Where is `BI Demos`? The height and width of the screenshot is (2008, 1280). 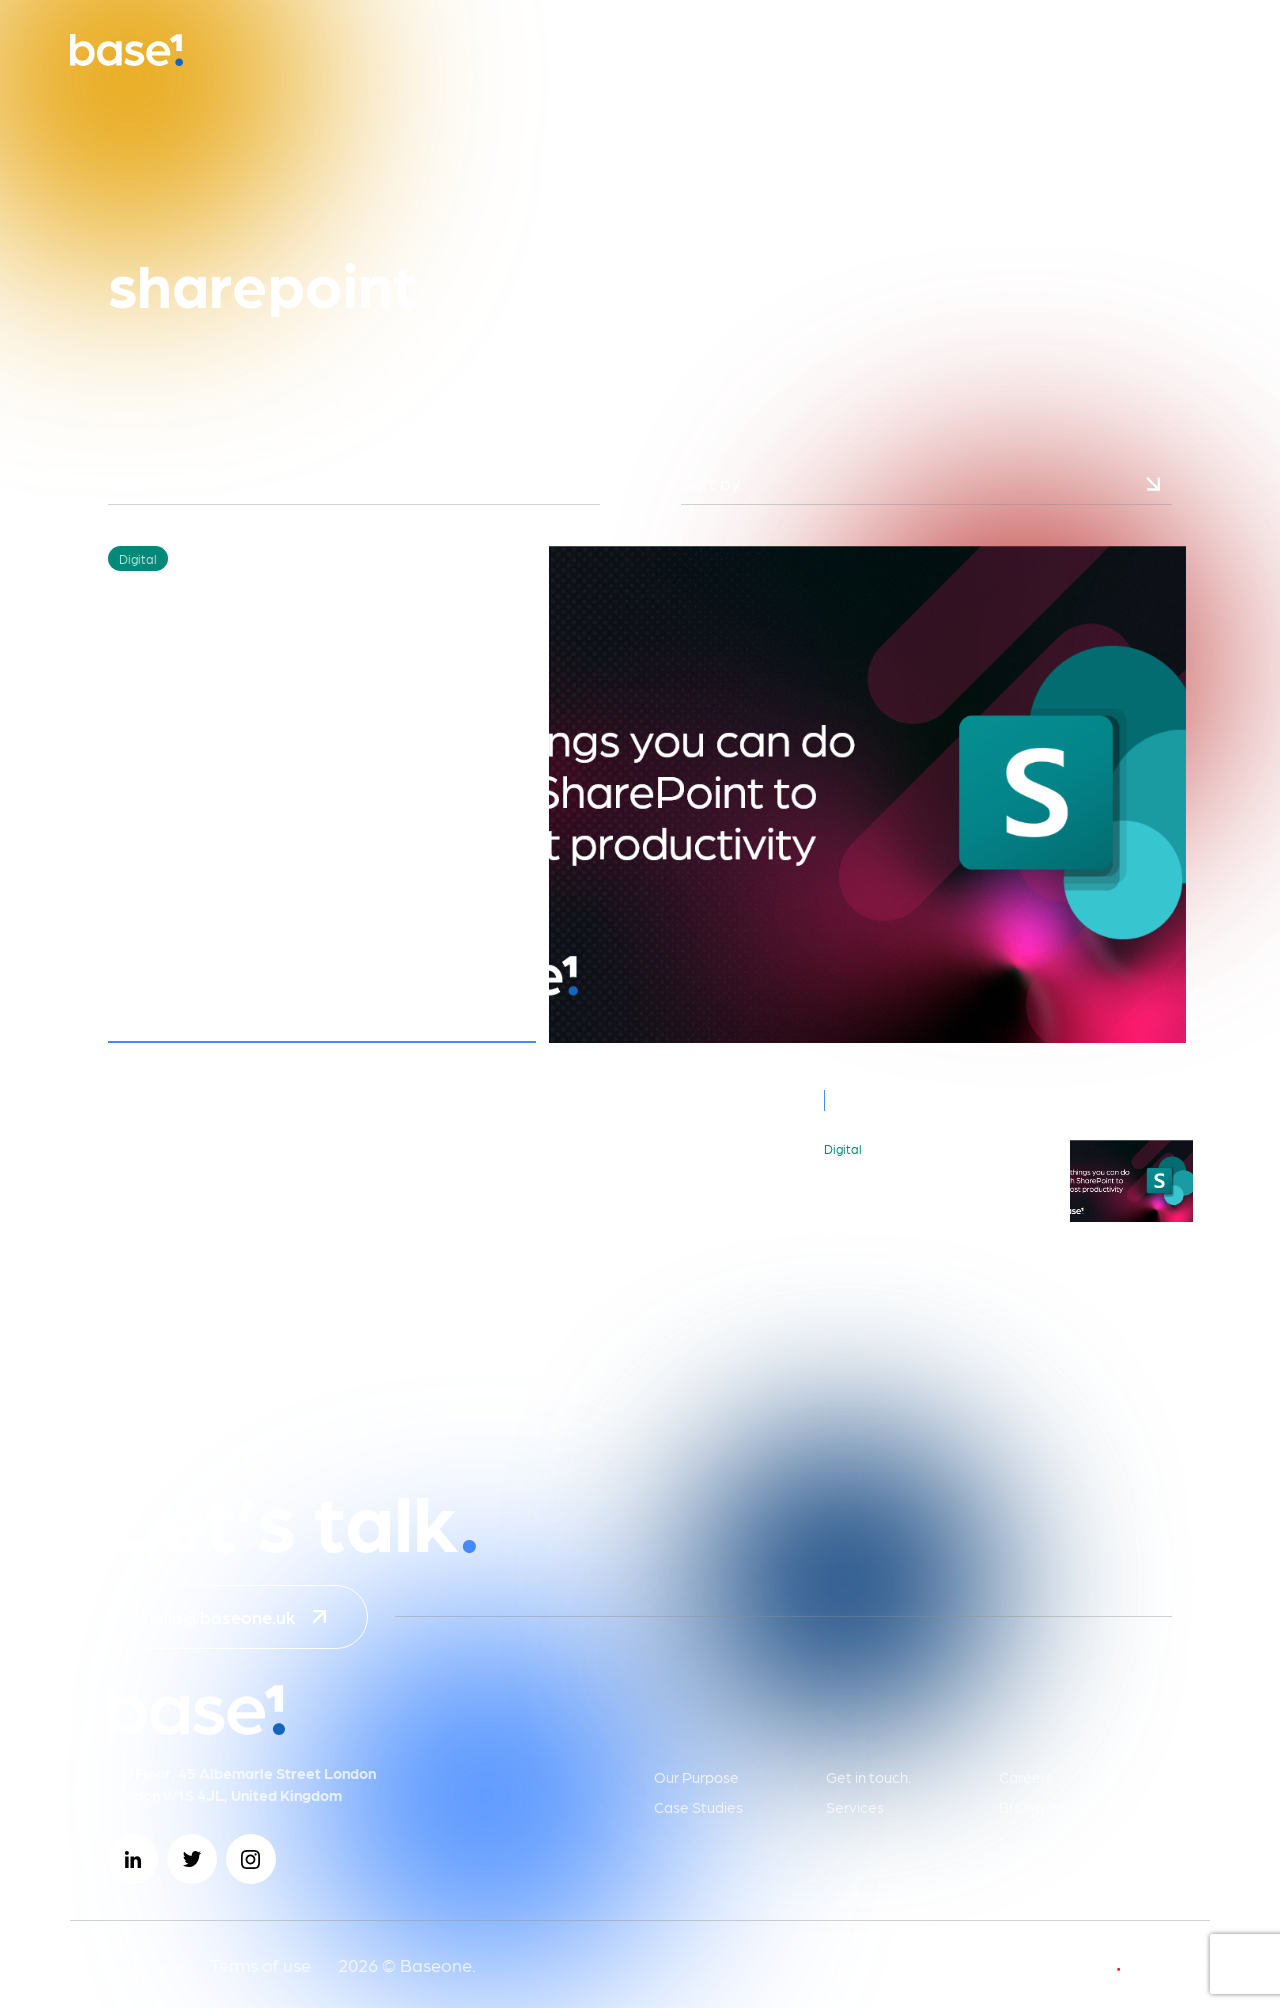
BI Demos is located at coordinates (1032, 1807).